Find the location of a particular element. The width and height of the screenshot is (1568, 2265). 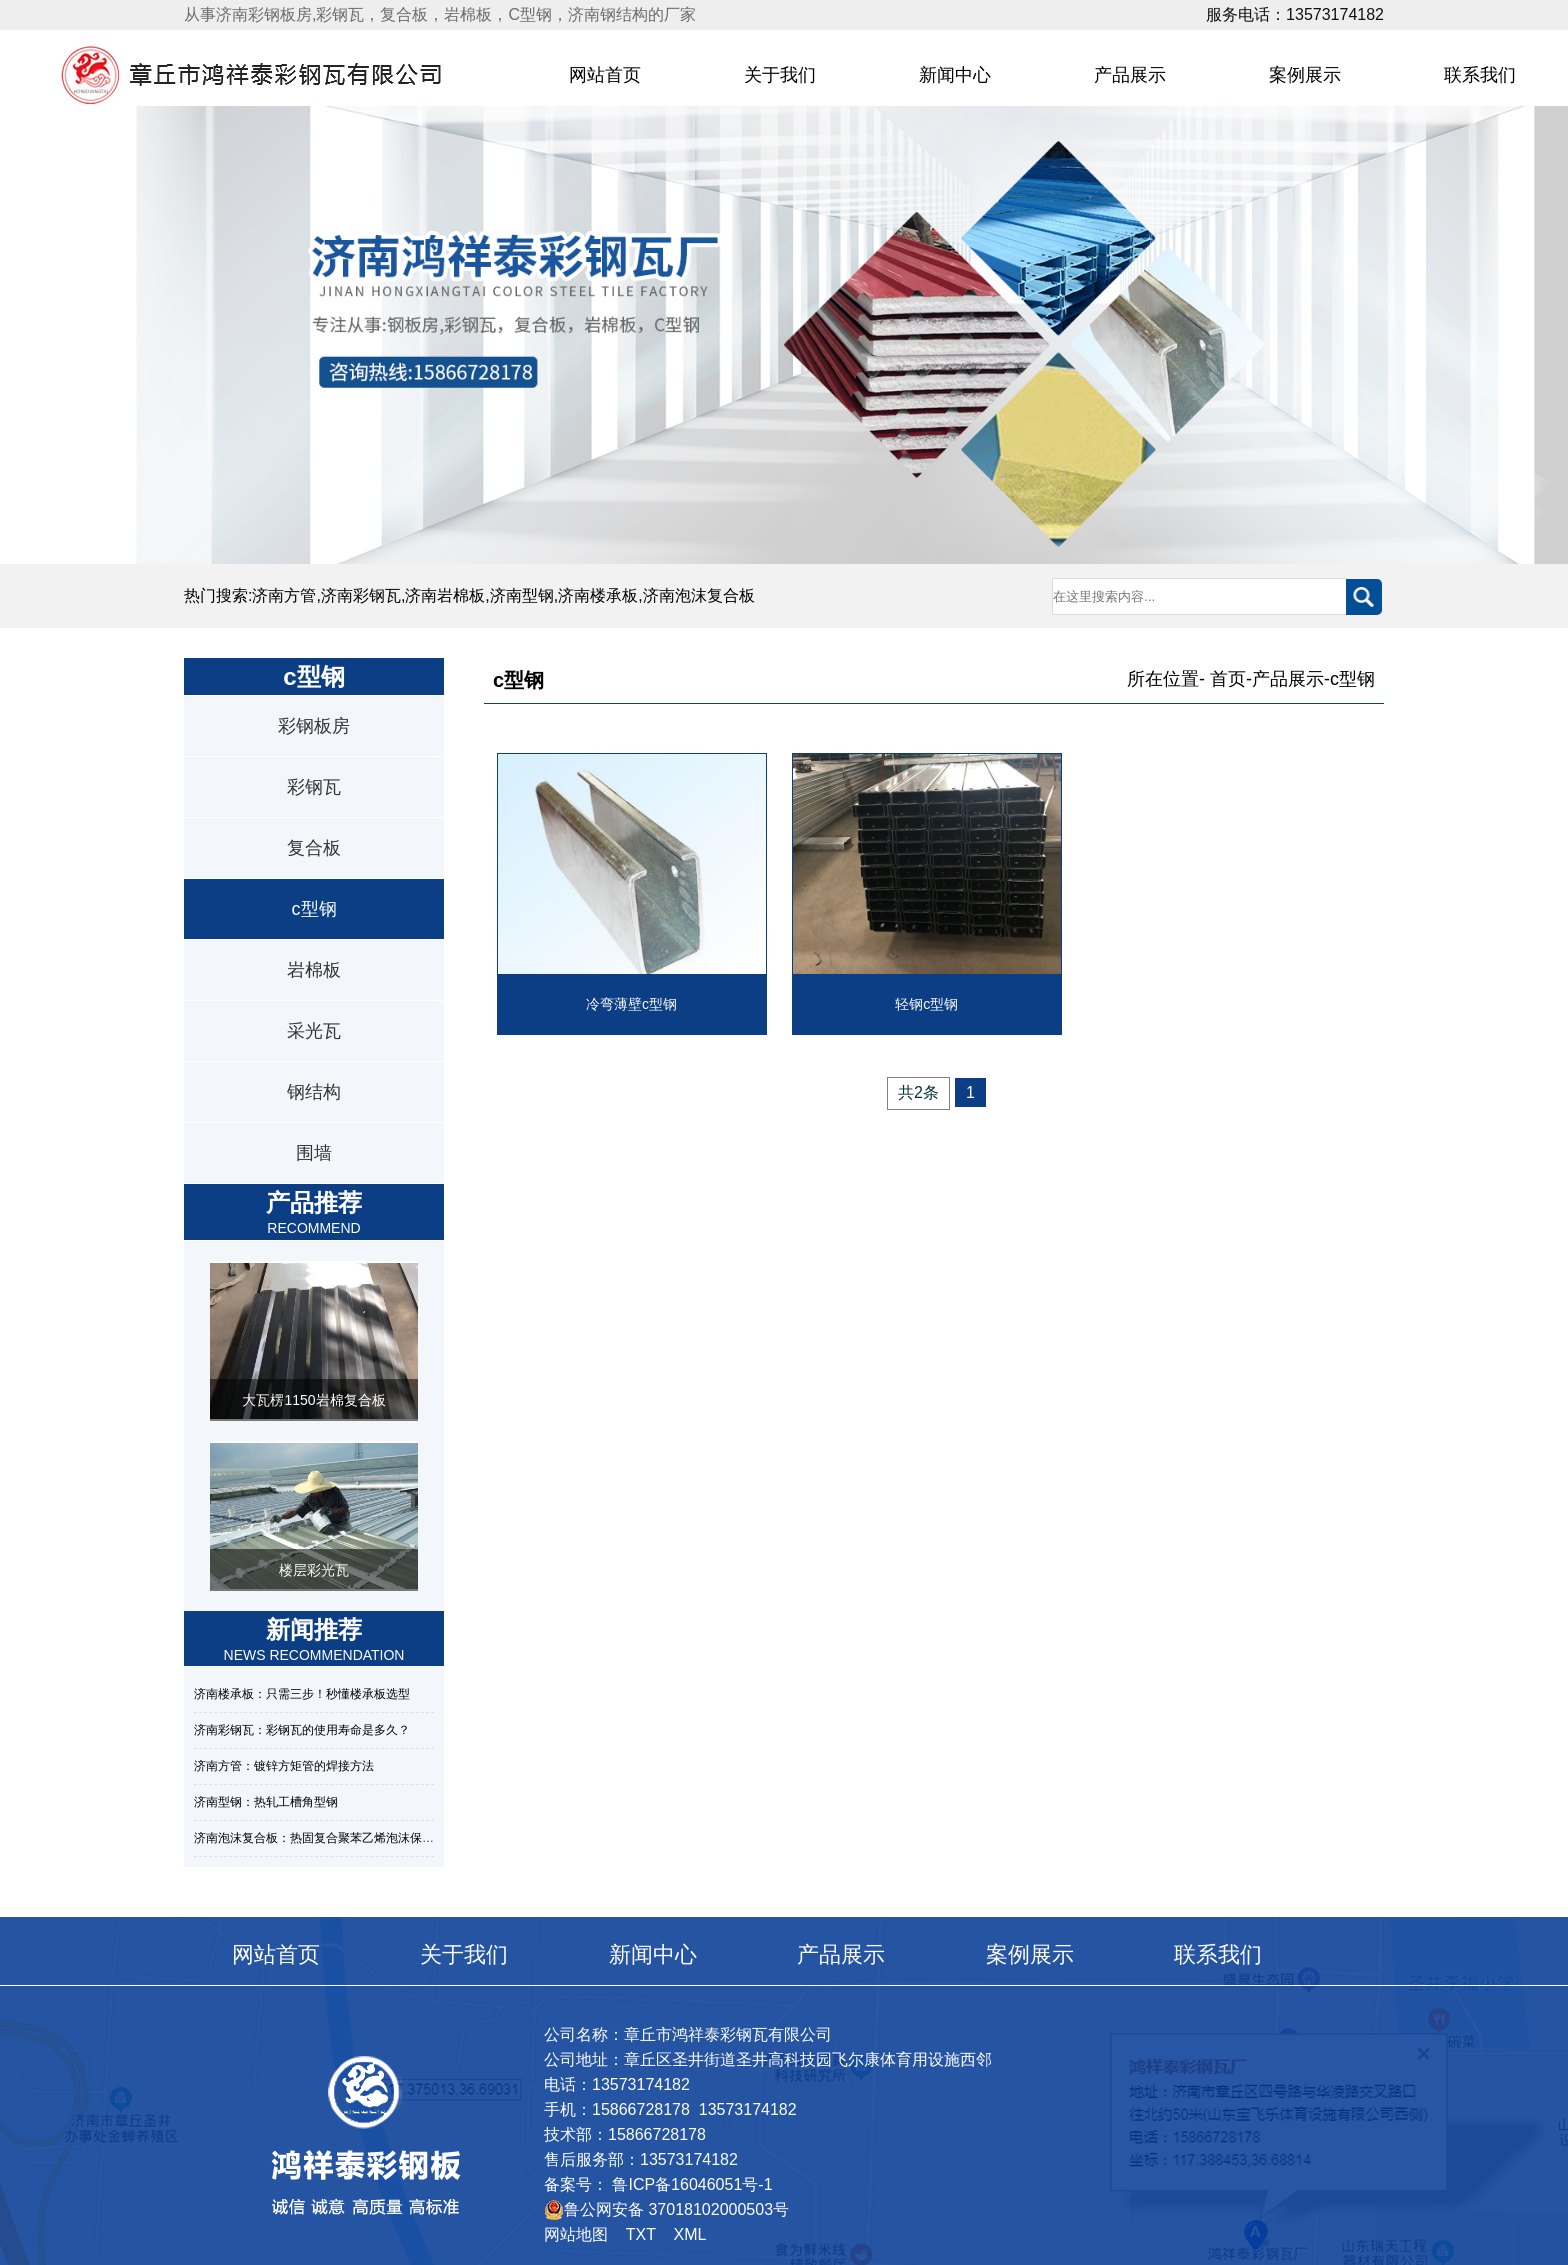

鲁公网安备 37018102000503号 is located at coordinates (666, 2210).